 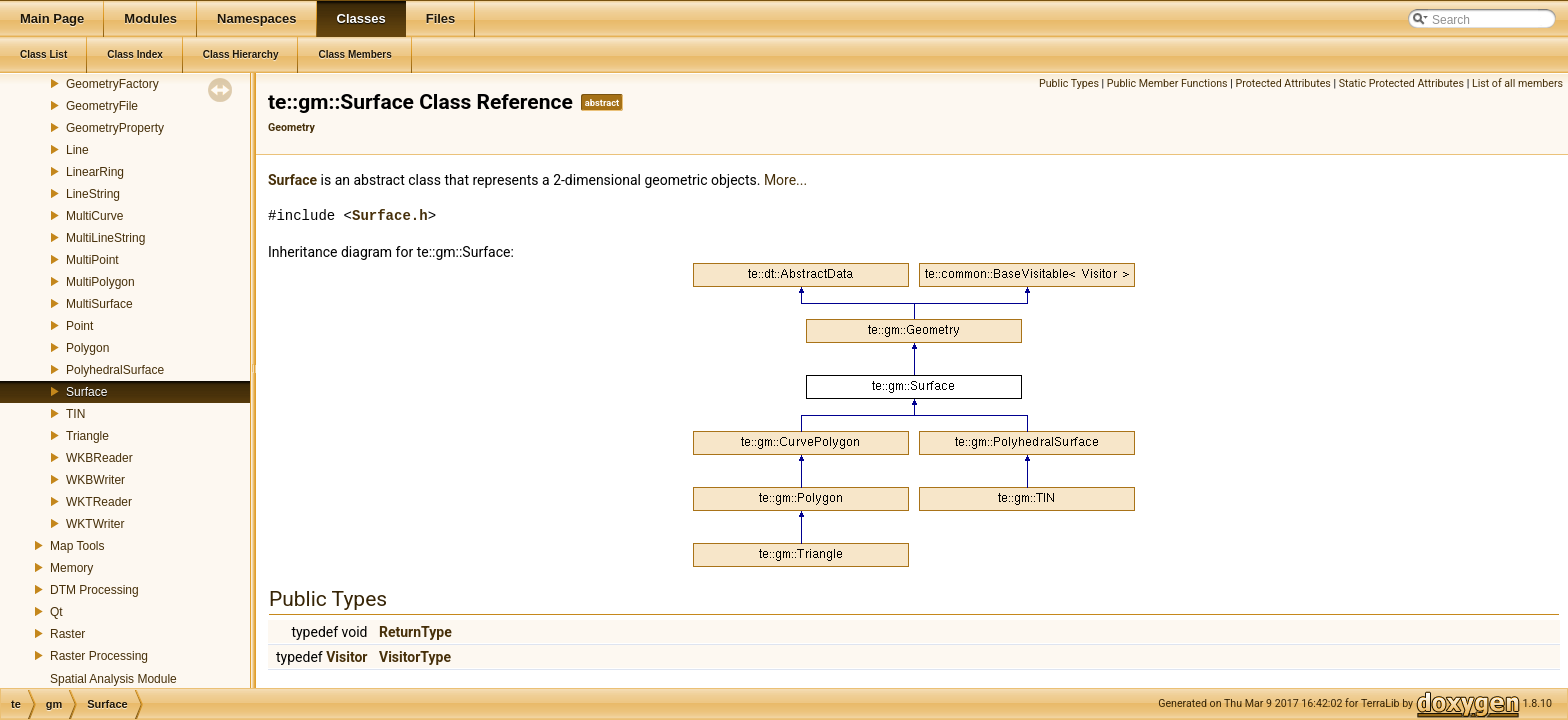 What do you see at coordinates (291, 127) in the screenshot?
I see `Geometry` at bounding box center [291, 127].